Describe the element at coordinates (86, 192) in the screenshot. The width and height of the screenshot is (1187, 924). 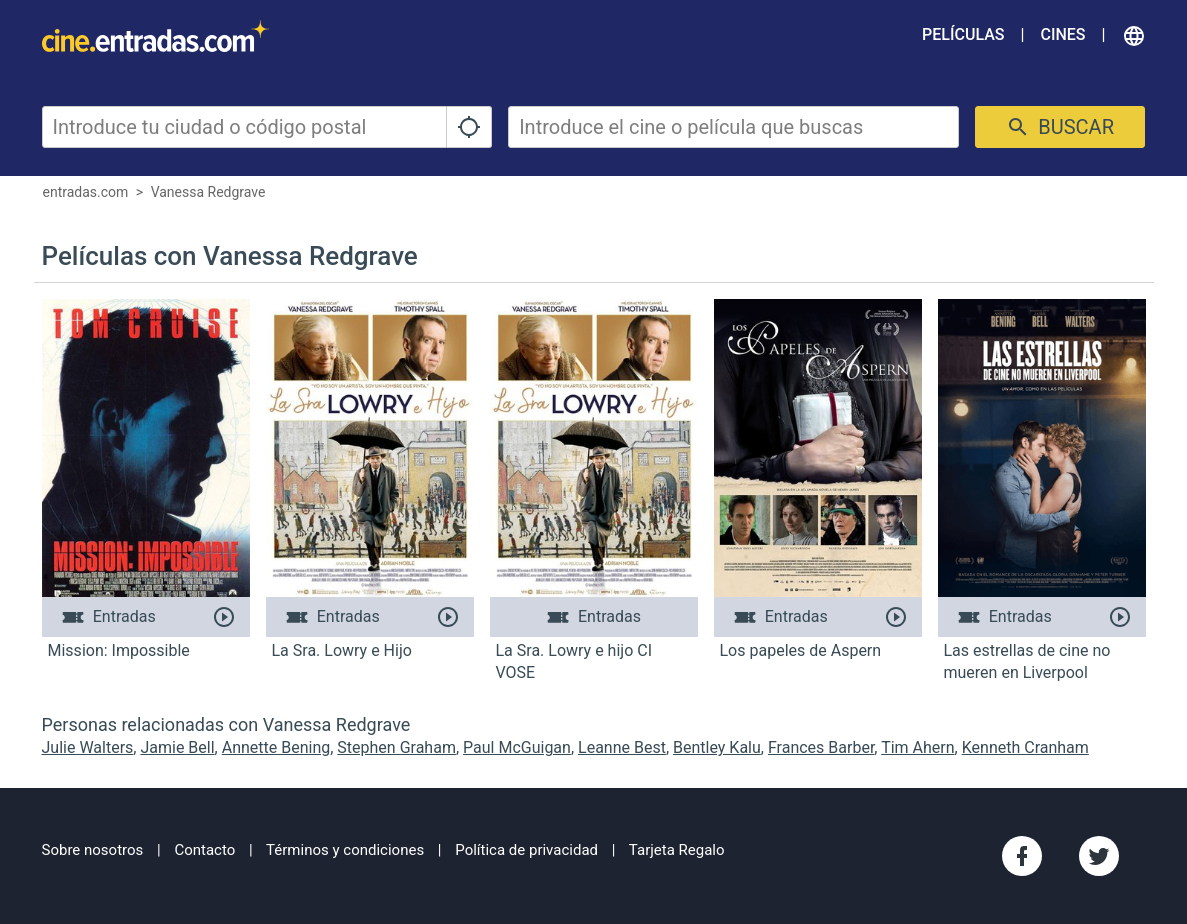
I see `entradas.com` at that location.